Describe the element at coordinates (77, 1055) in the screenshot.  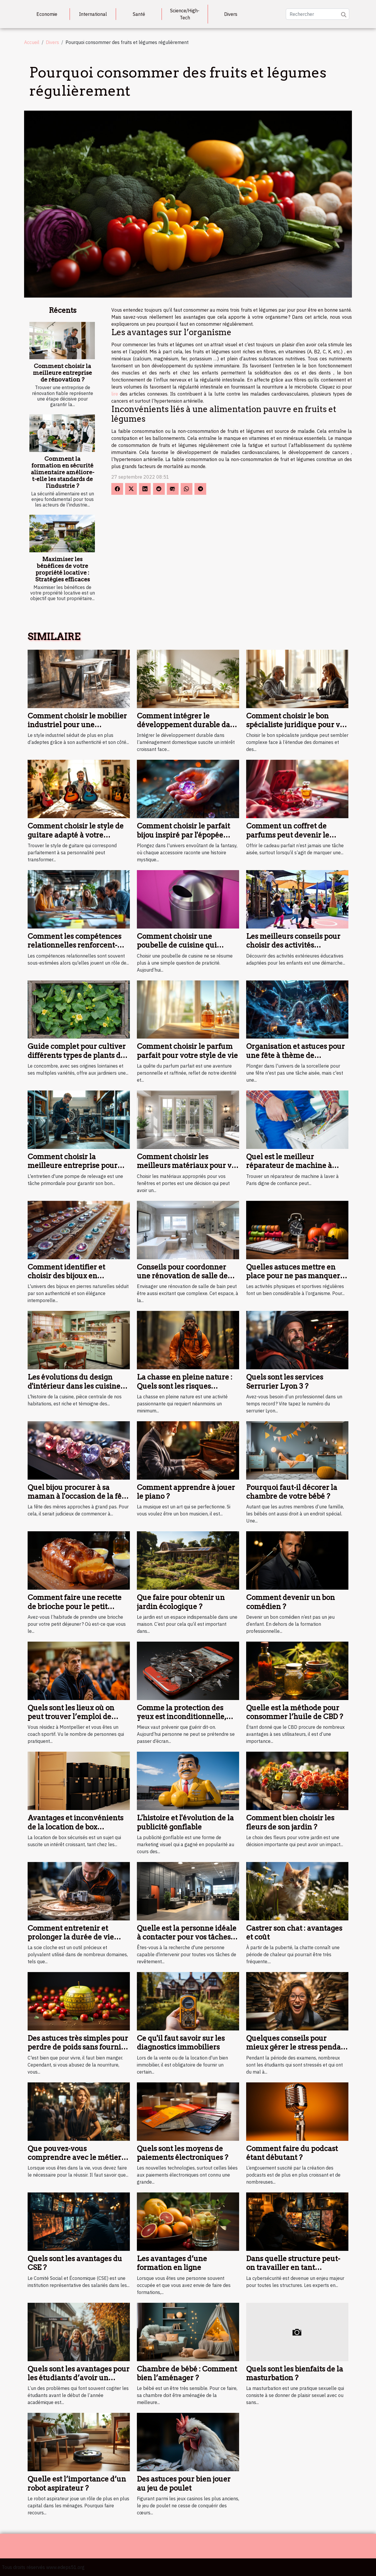
I see `Guide complet pour cultiver différents types de plants de concombres` at that location.